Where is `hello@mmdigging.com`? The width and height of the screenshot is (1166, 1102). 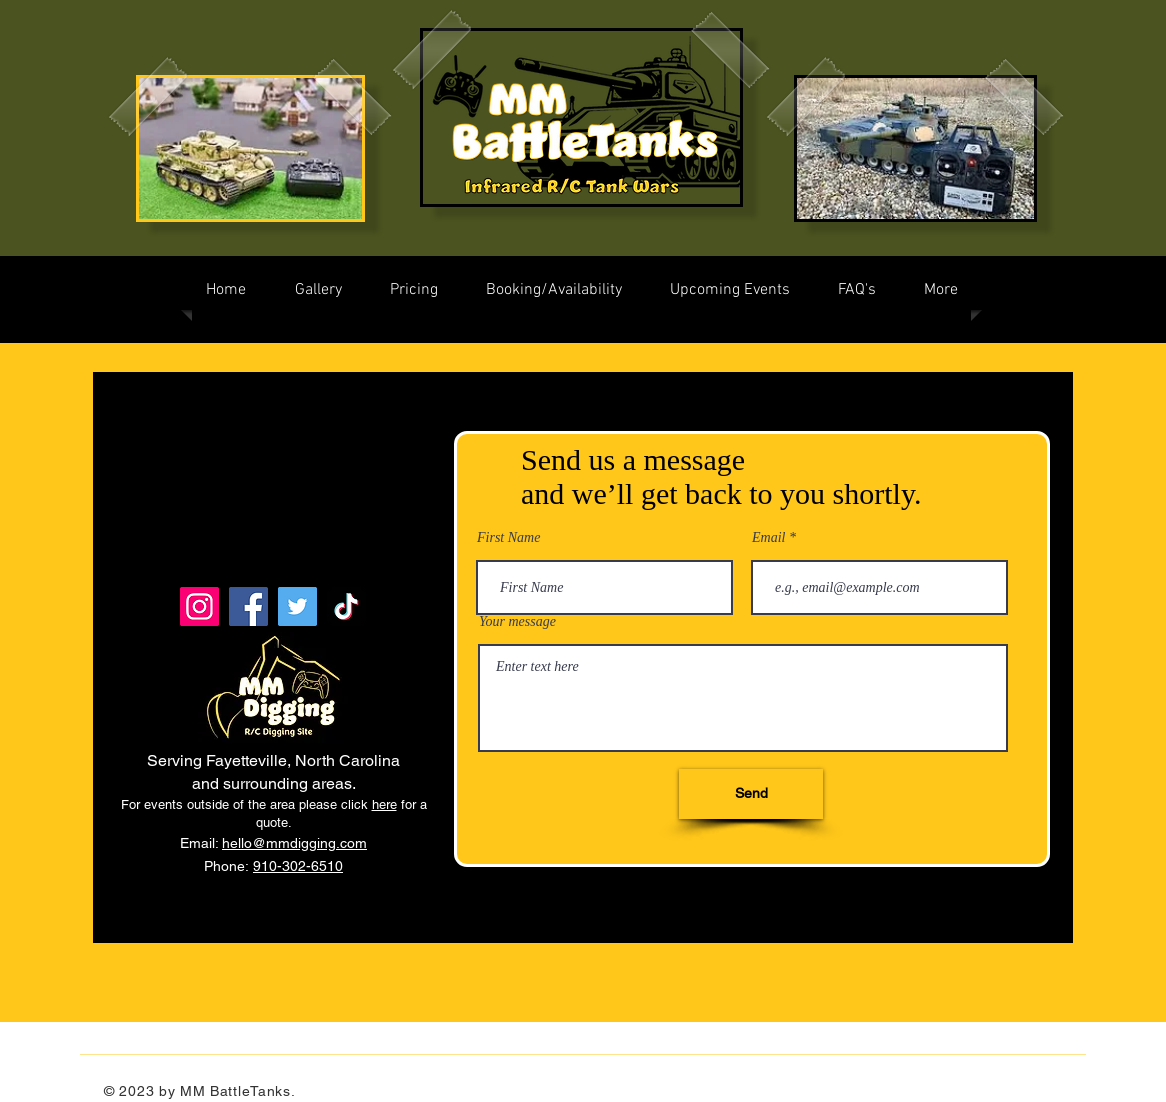 hello@mmdigging.com is located at coordinates (294, 843).